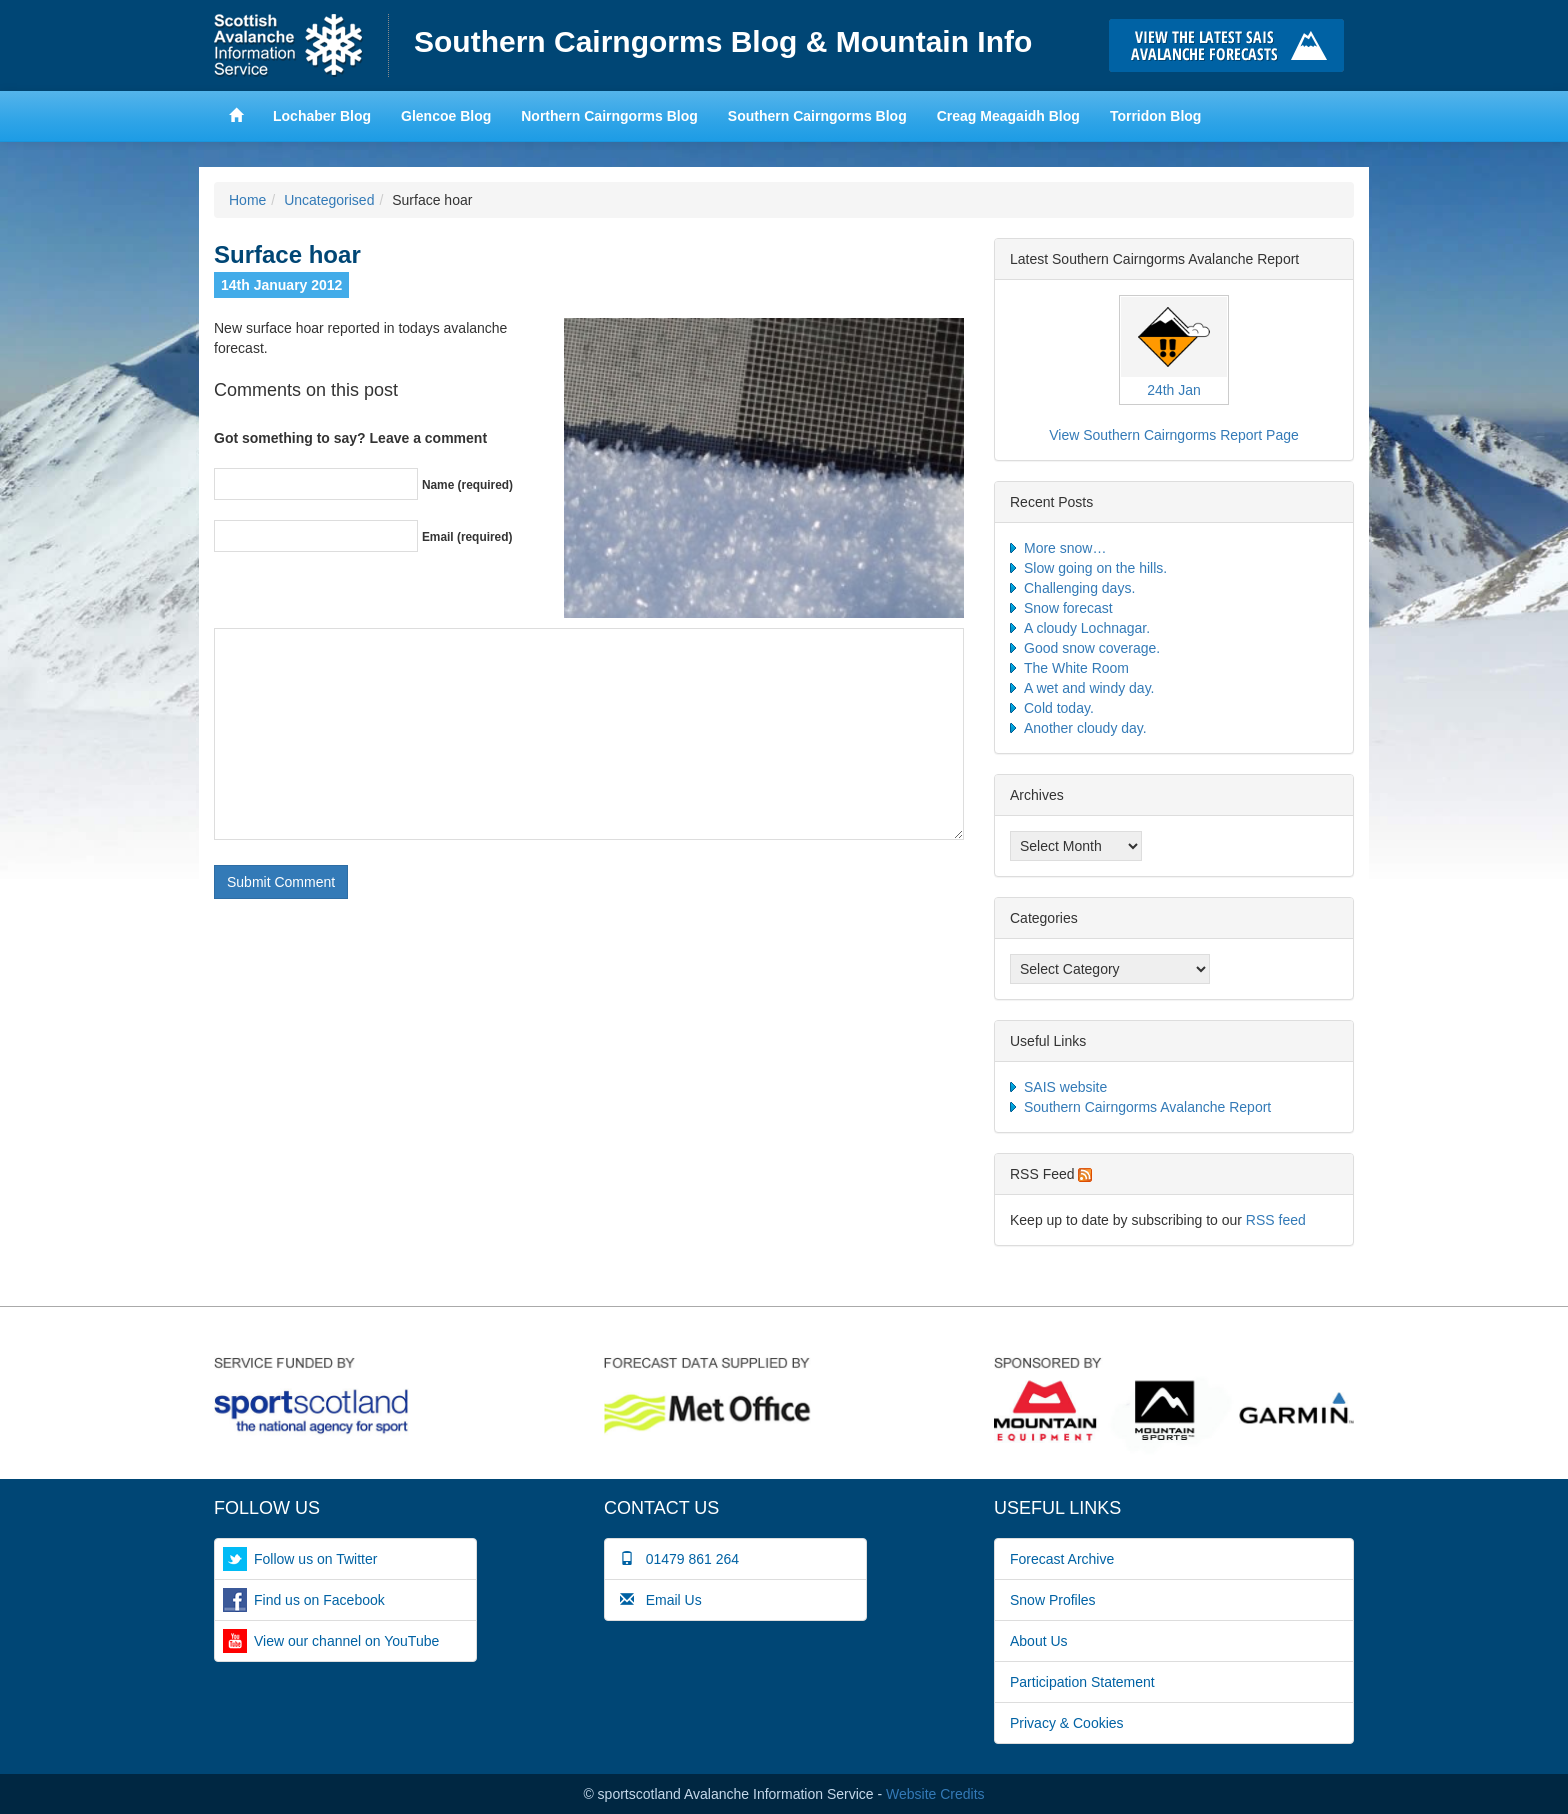 The image size is (1568, 1814). What do you see at coordinates (1079, 588) in the screenshot?
I see `Challenging days.` at bounding box center [1079, 588].